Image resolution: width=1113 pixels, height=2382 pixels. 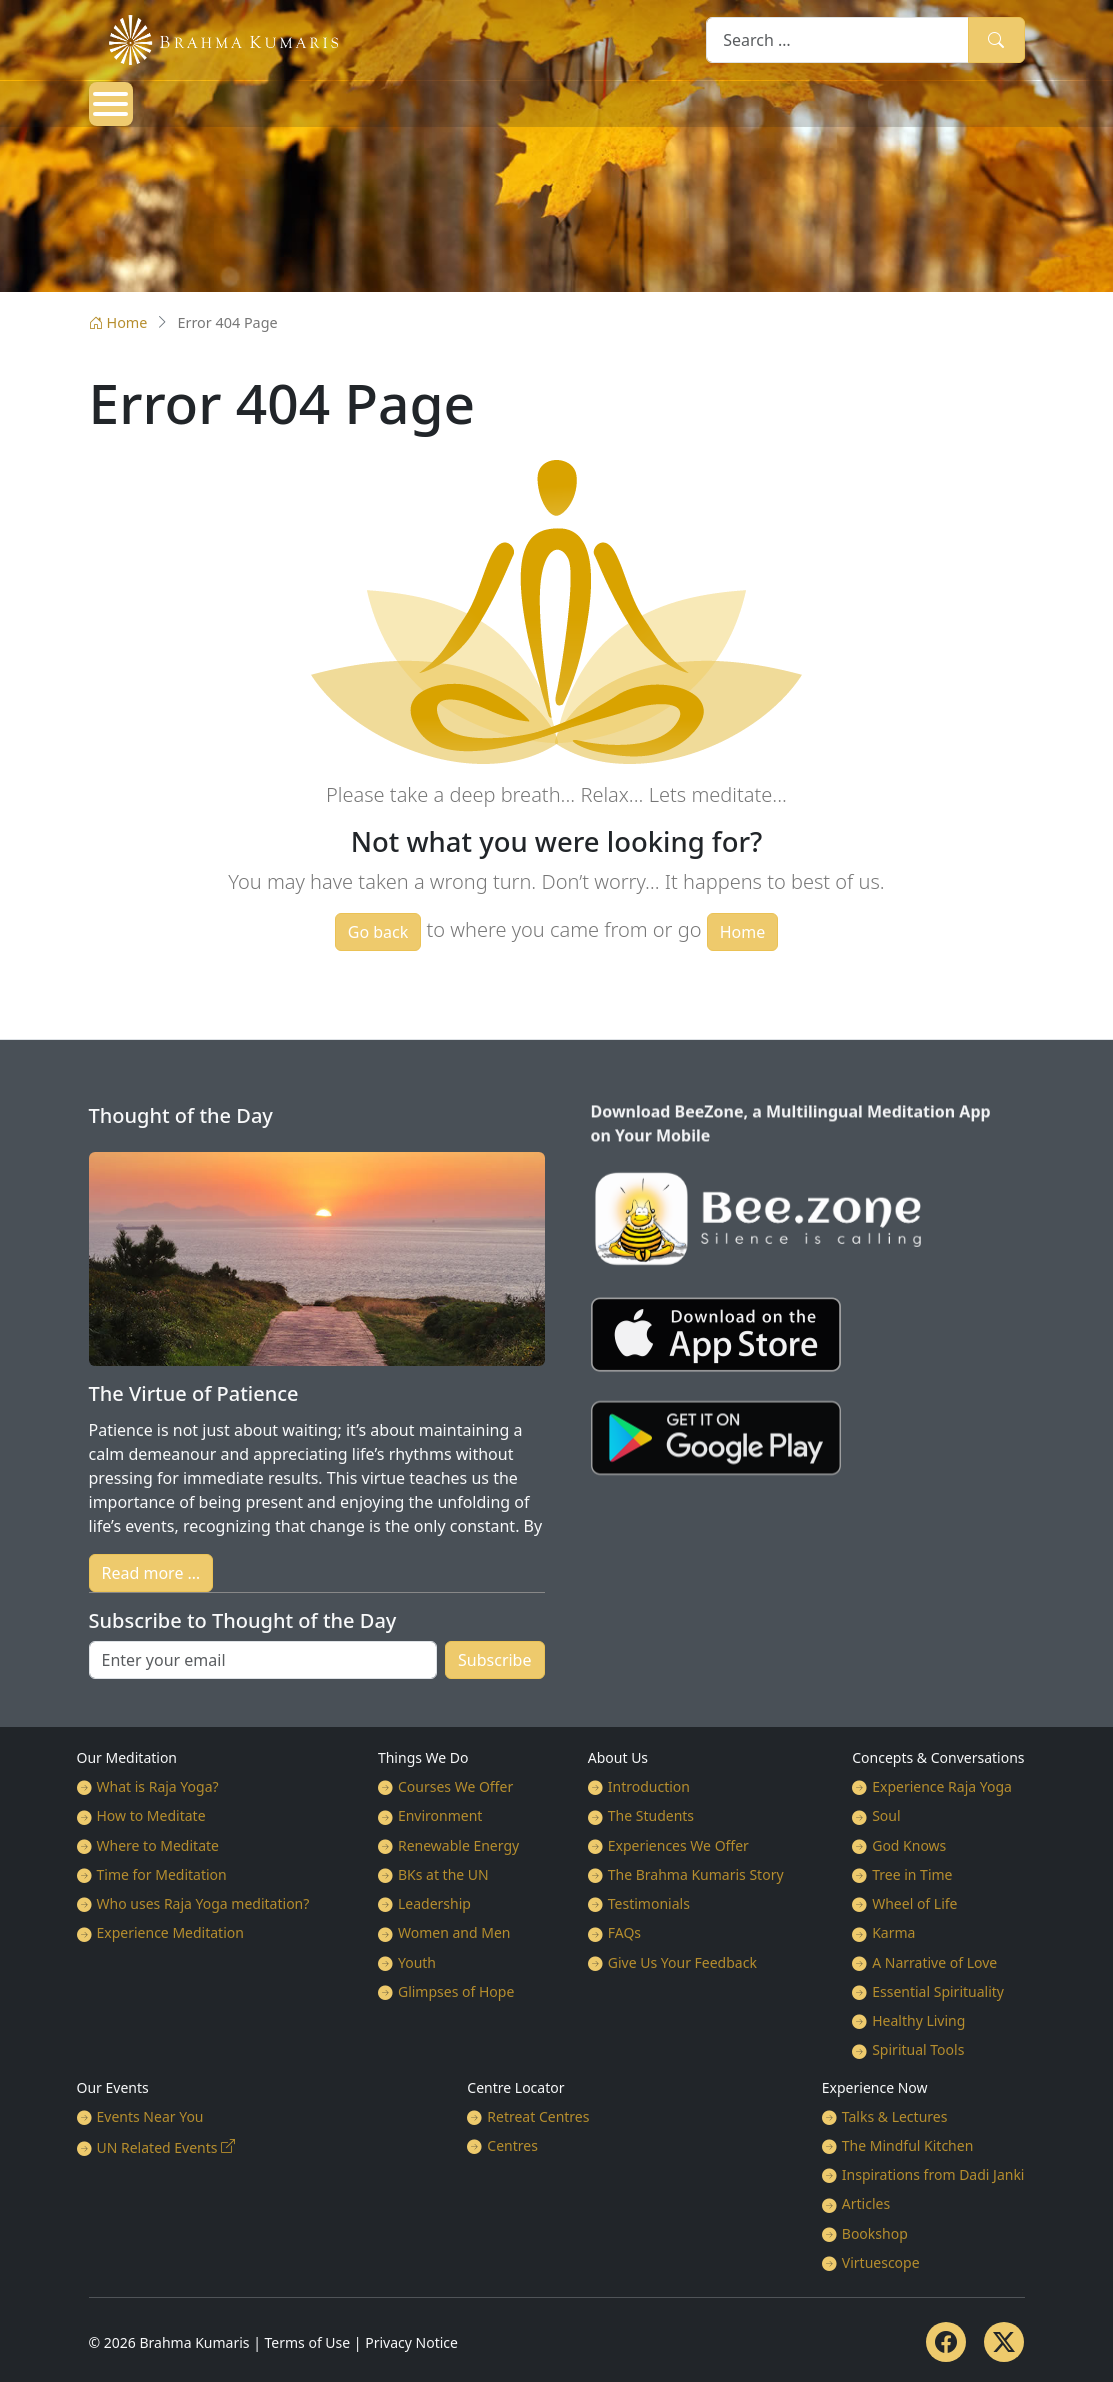 What do you see at coordinates (308, 2342) in the screenshot?
I see `Terms of Use` at bounding box center [308, 2342].